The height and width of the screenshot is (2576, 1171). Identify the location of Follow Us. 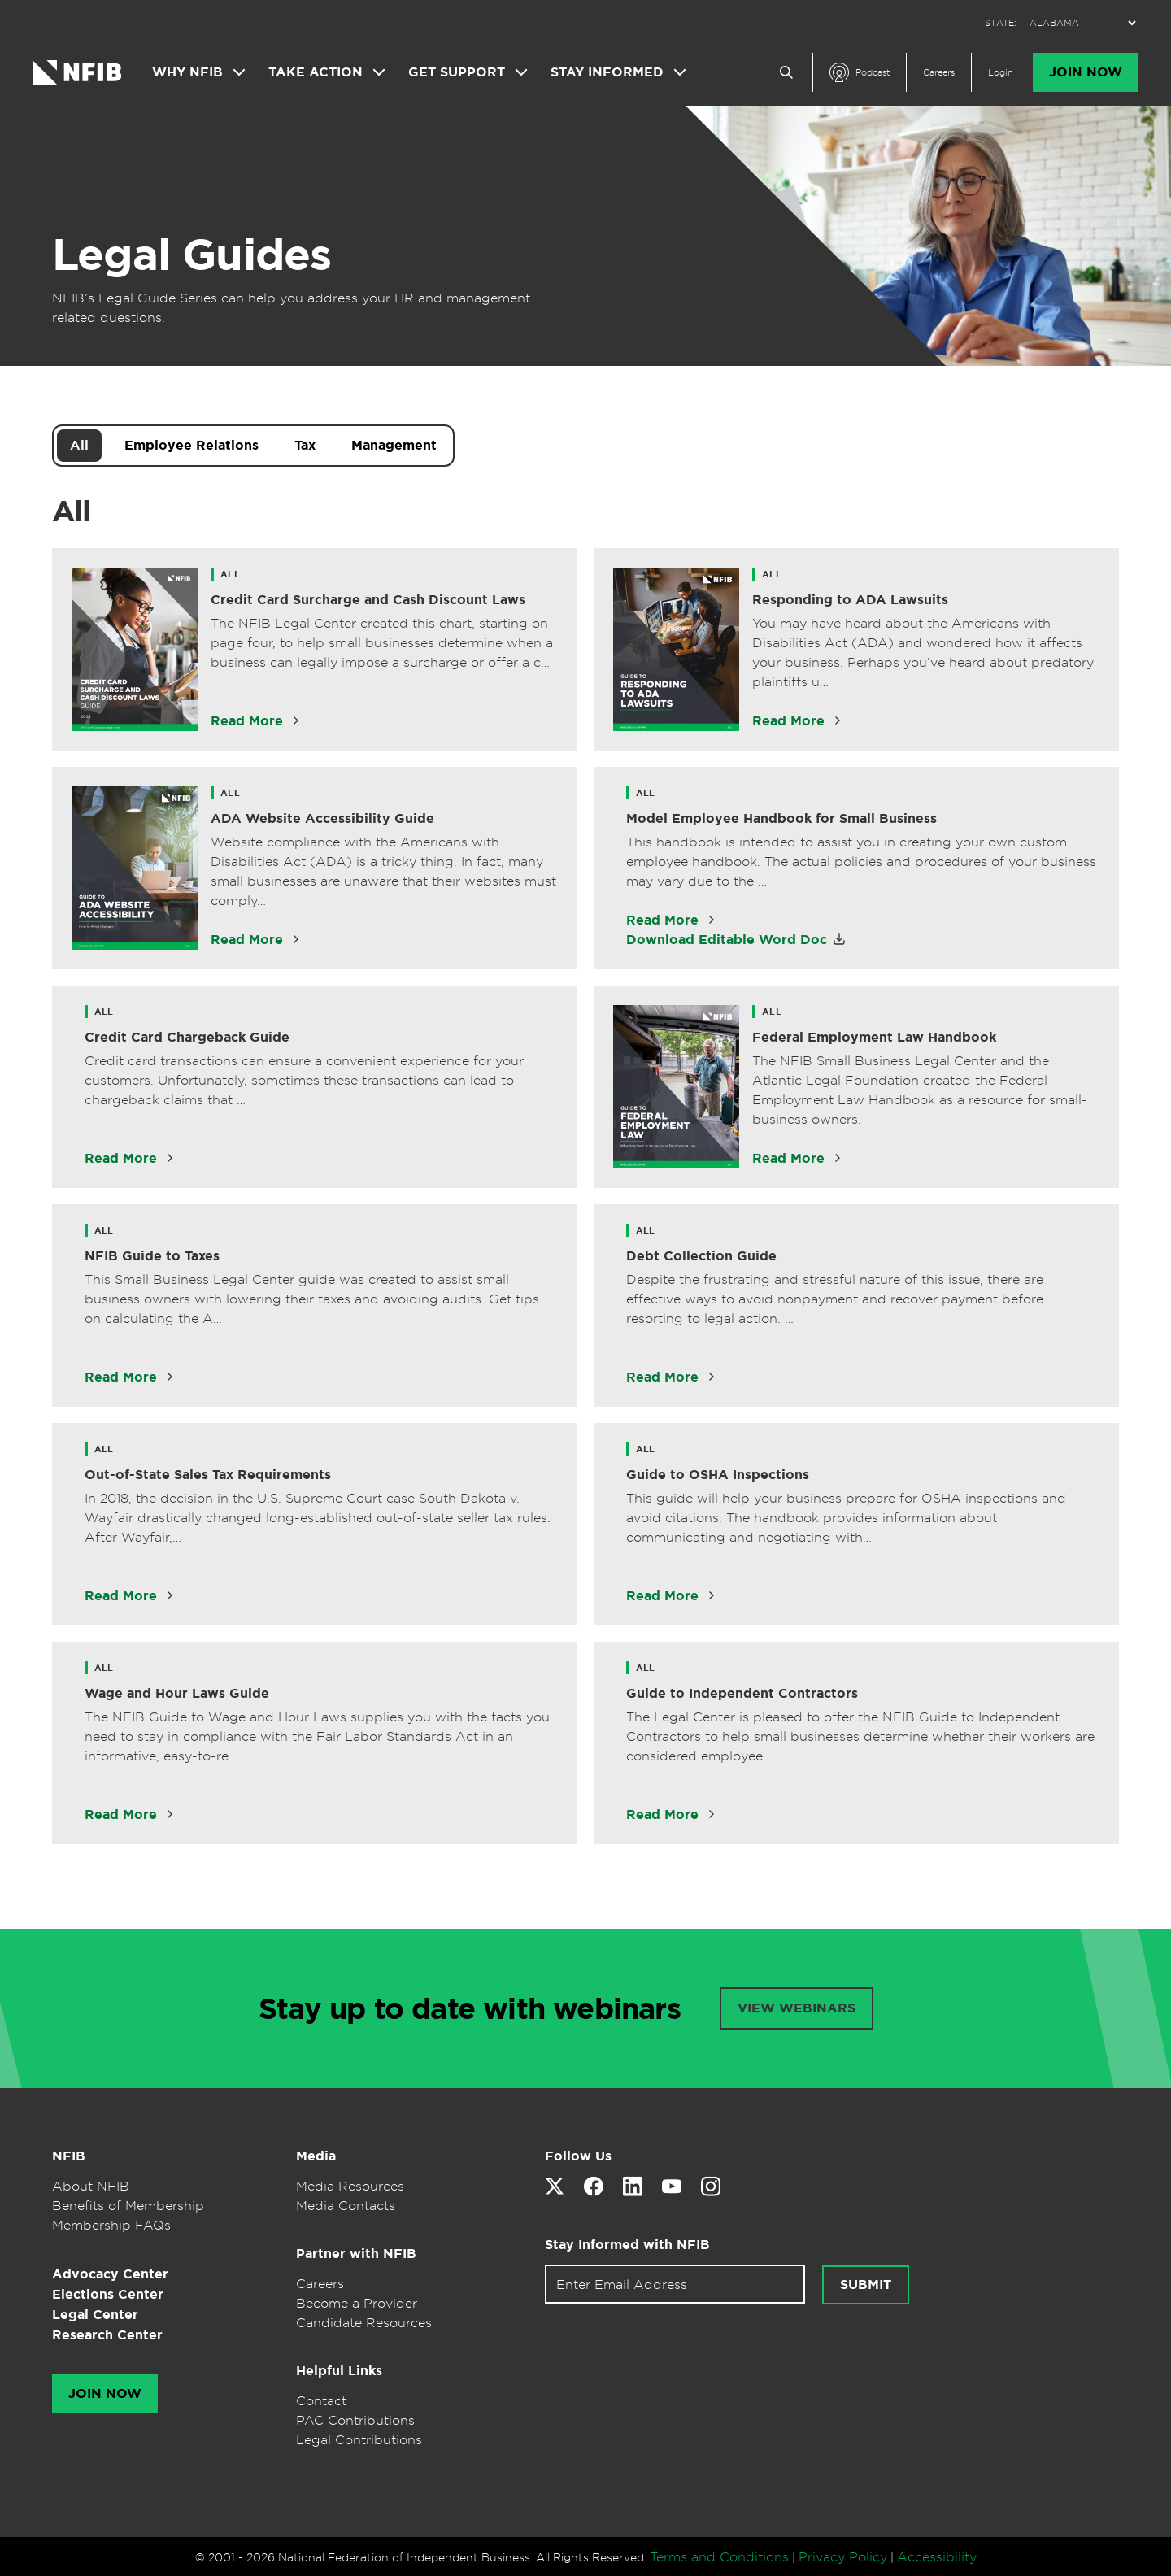
(578, 2156).